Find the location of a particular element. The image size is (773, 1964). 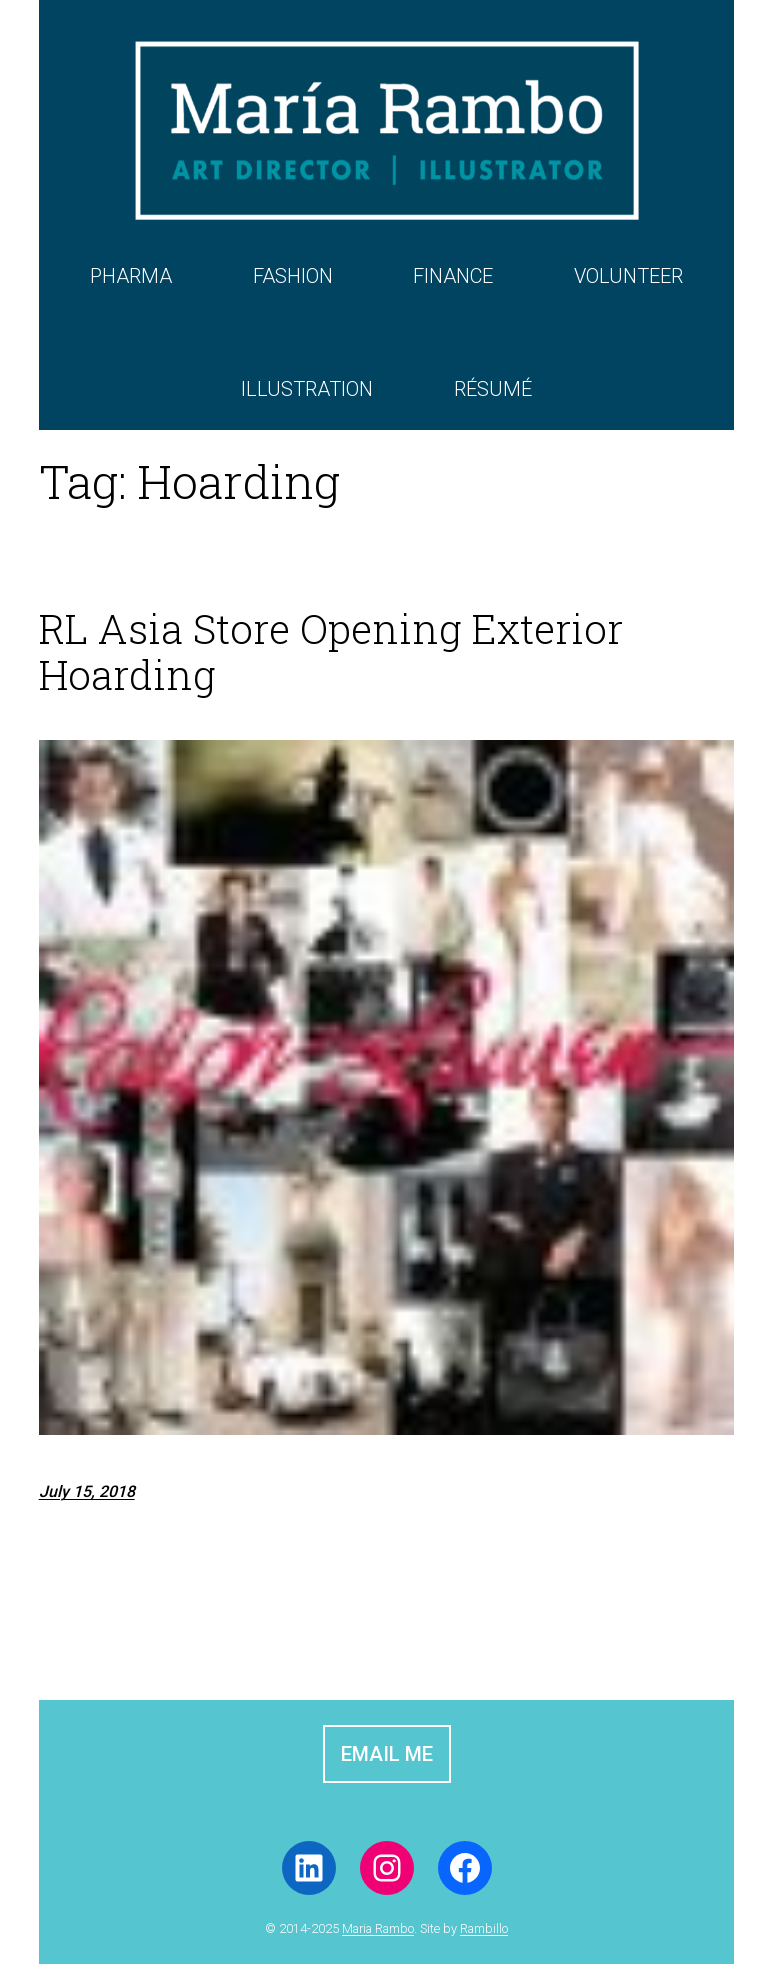

RL Asia Store Opening Exterior Hoarding is located at coordinates (331, 652).